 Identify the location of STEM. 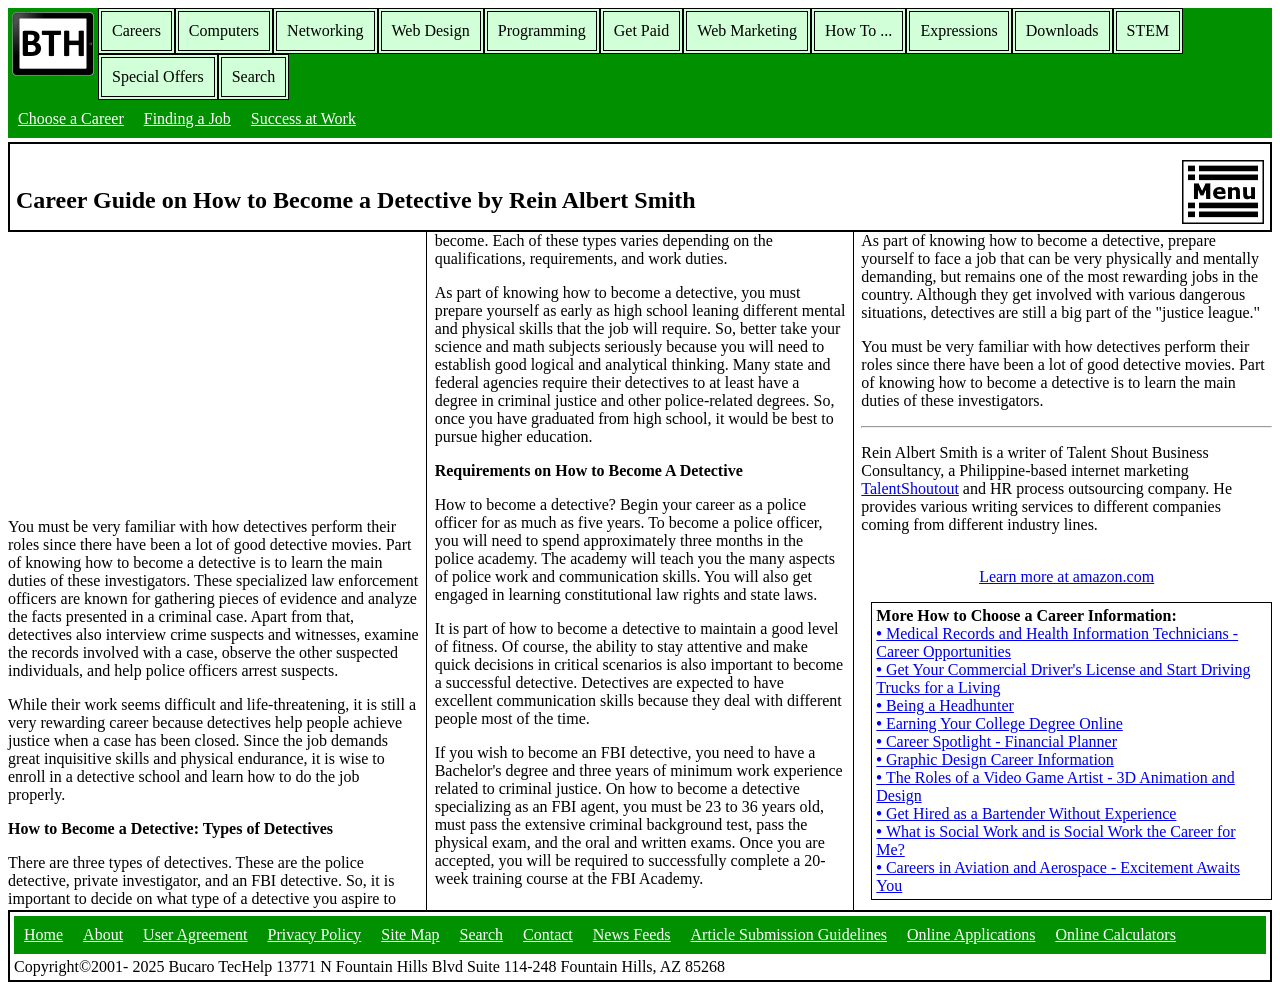
(1148, 30).